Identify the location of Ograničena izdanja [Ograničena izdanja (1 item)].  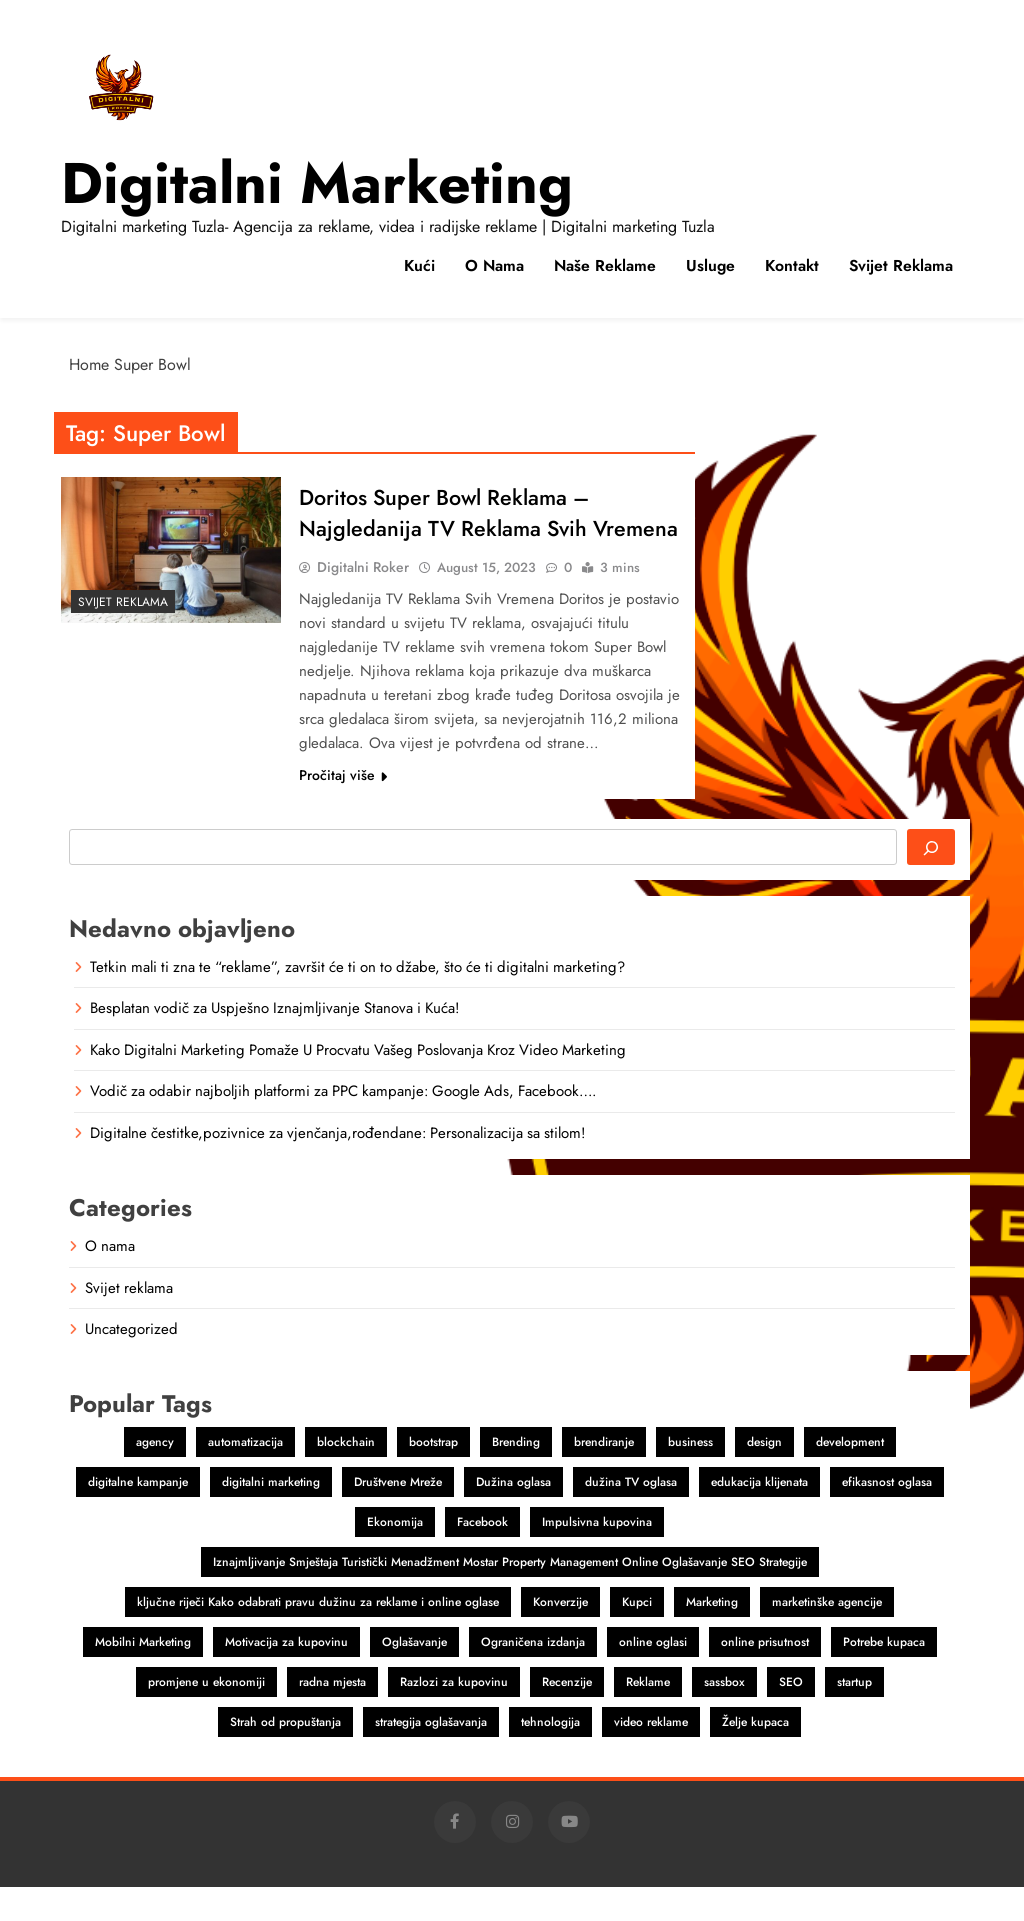
(533, 1676).